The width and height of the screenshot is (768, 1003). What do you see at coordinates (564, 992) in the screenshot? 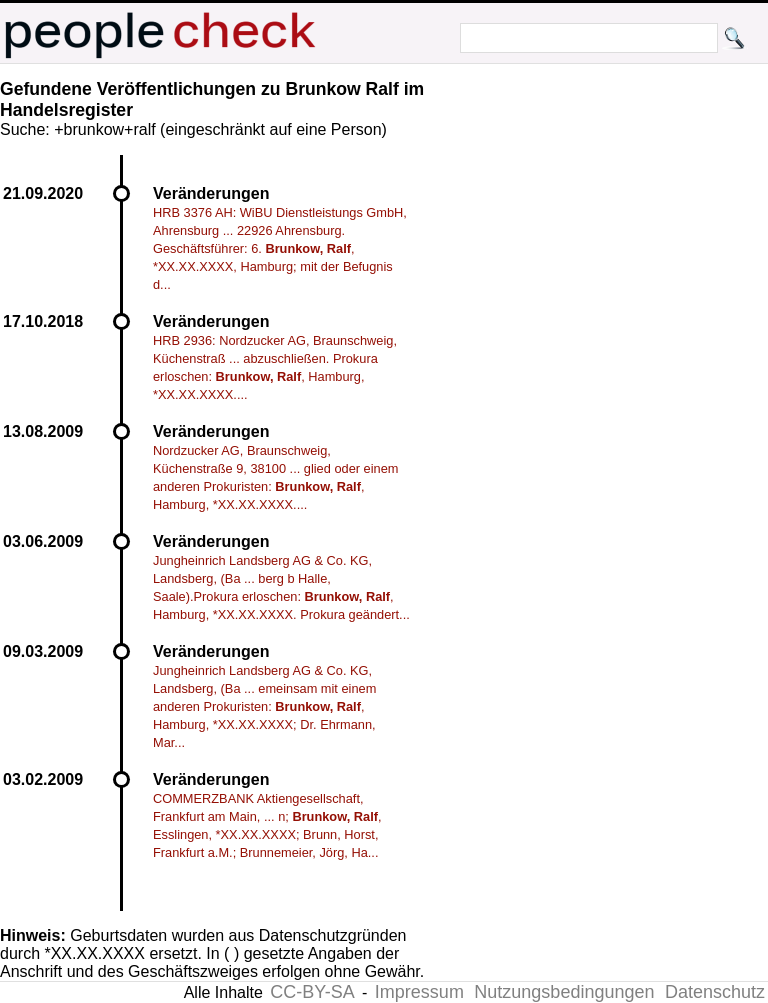
I see `Nutzungsbedingungen` at bounding box center [564, 992].